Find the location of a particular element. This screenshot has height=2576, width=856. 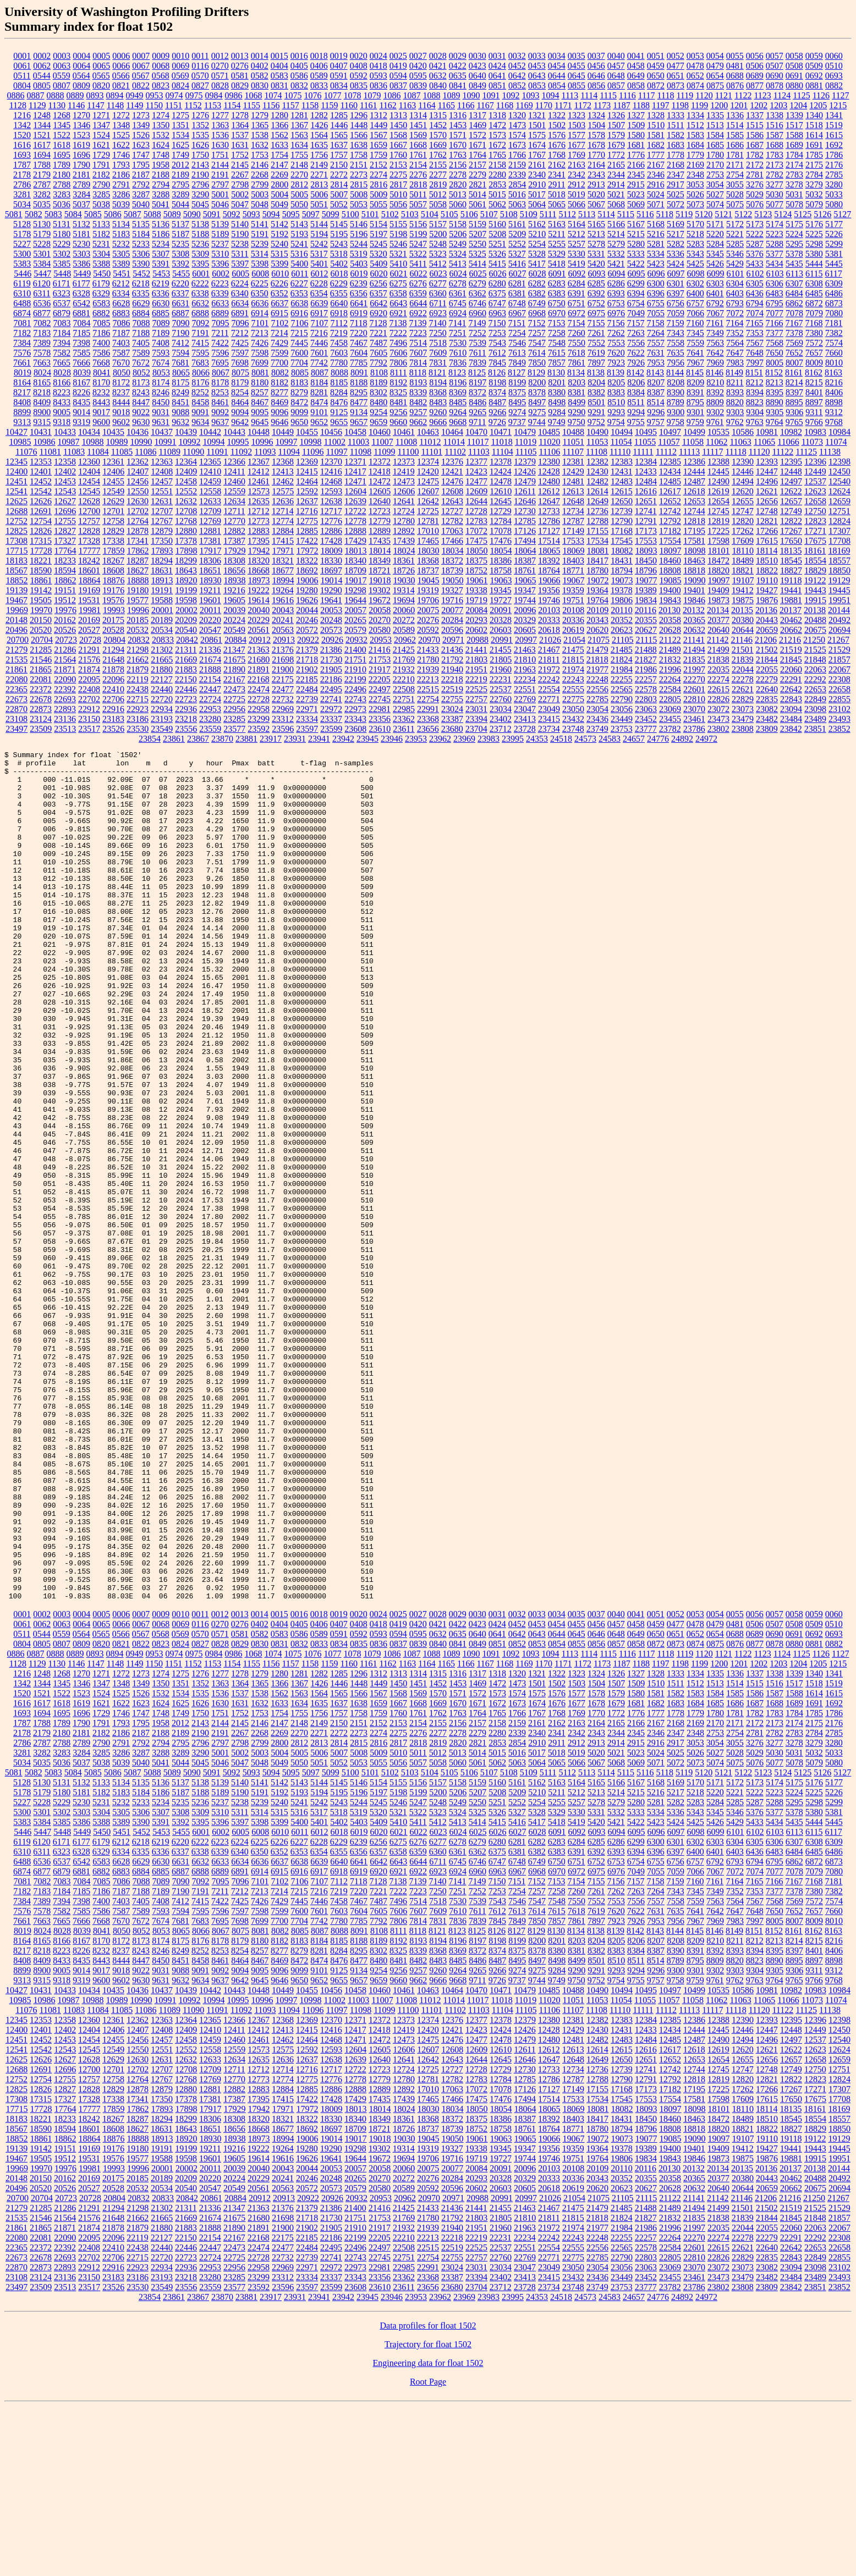

0031 is located at coordinates (497, 55).